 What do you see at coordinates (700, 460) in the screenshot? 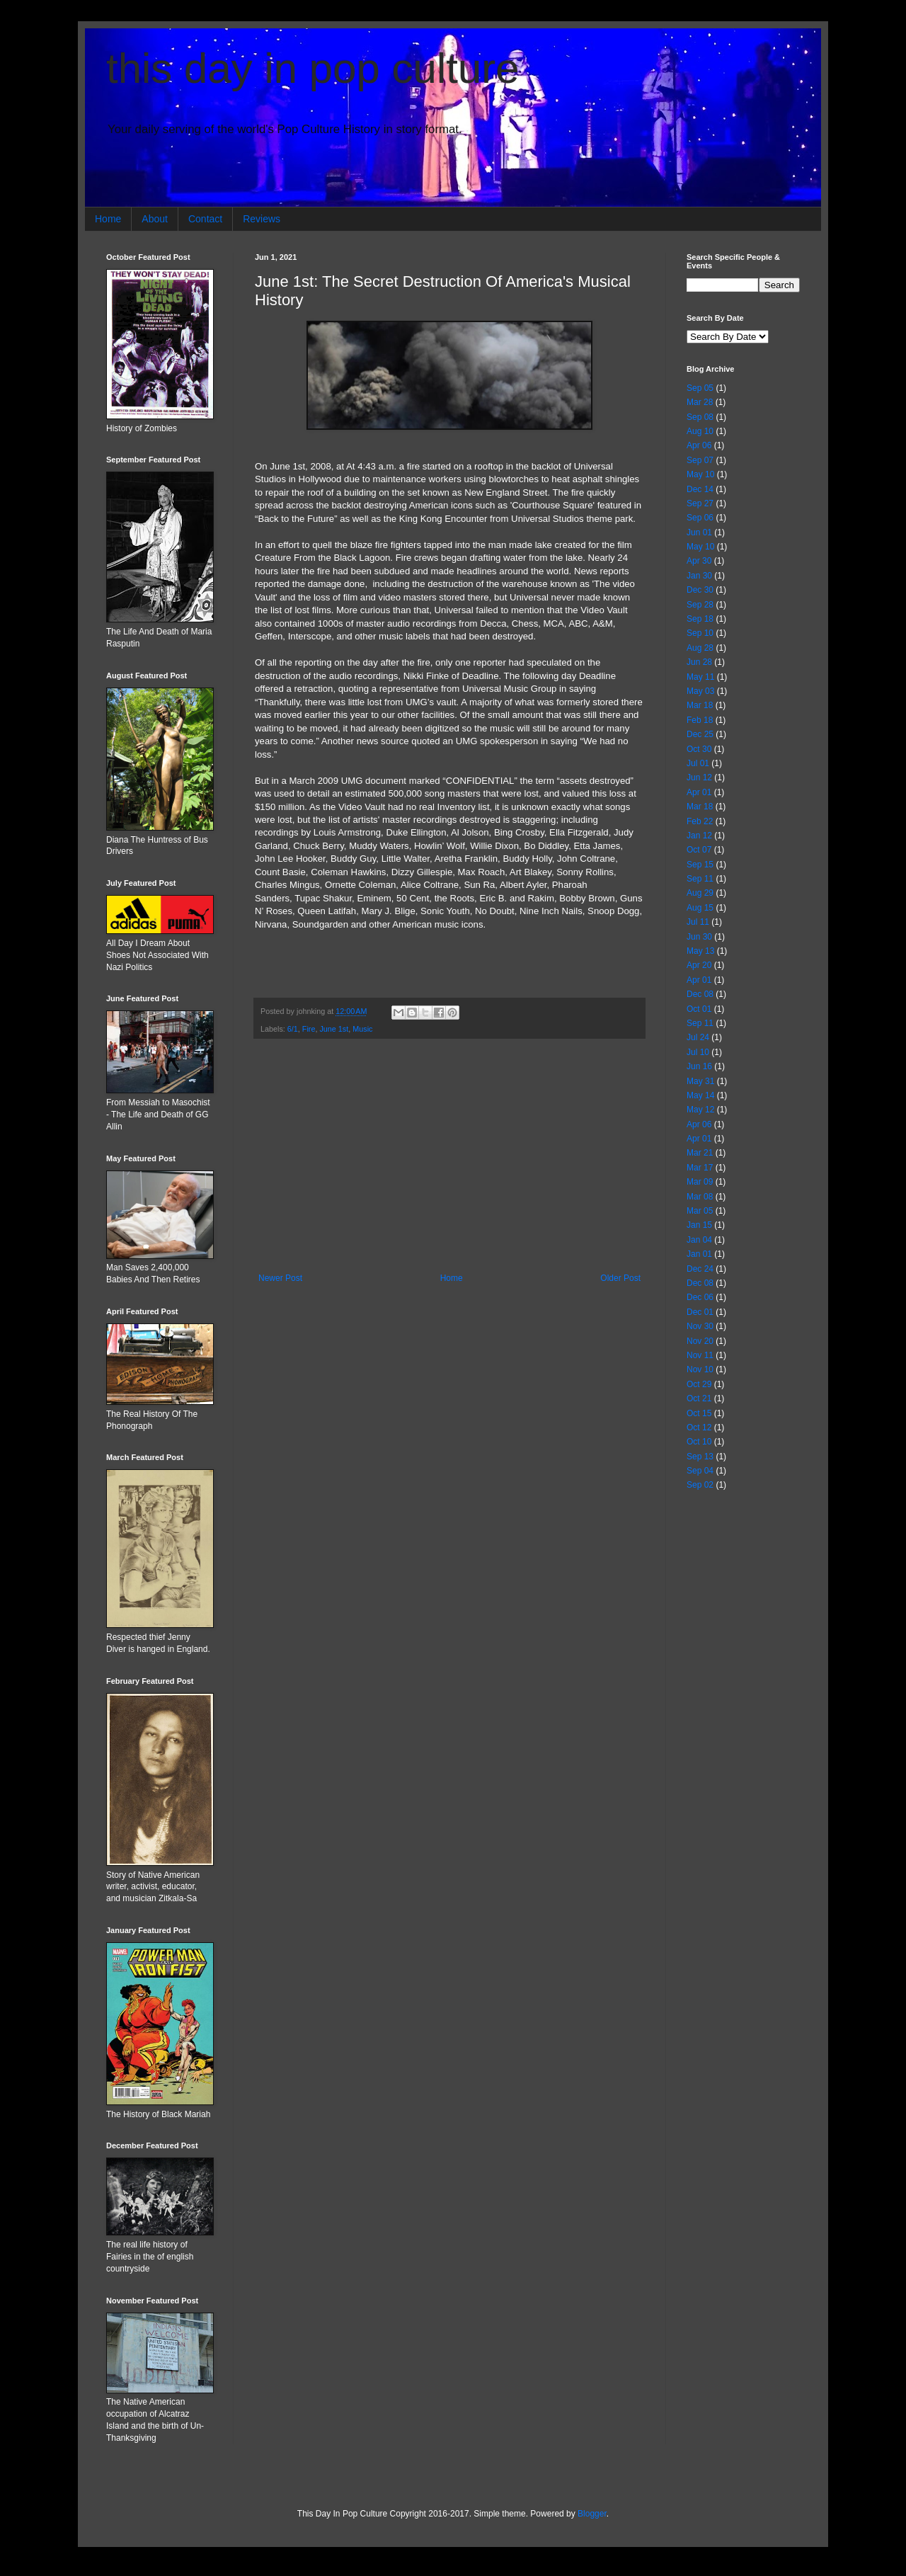
I see `Sep 07` at bounding box center [700, 460].